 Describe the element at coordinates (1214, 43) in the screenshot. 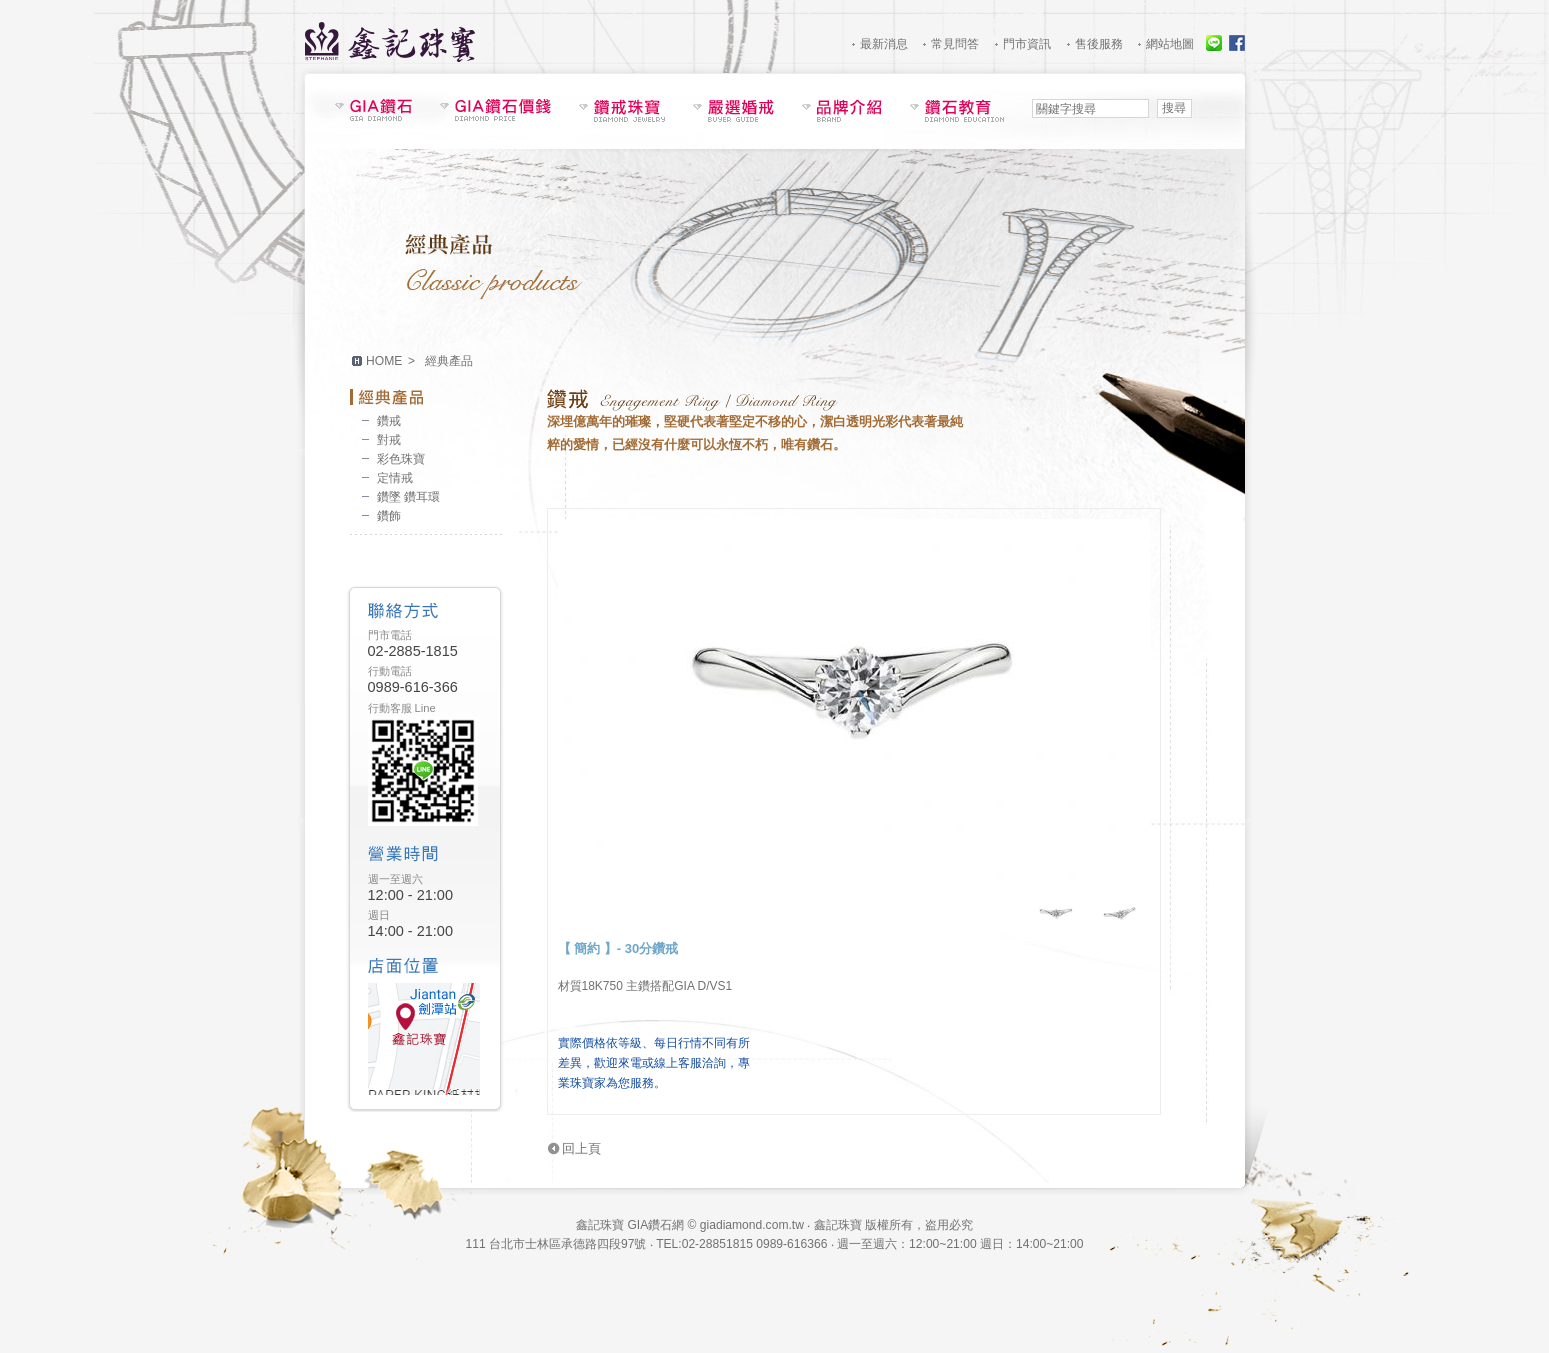

I see `線上服務` at that location.